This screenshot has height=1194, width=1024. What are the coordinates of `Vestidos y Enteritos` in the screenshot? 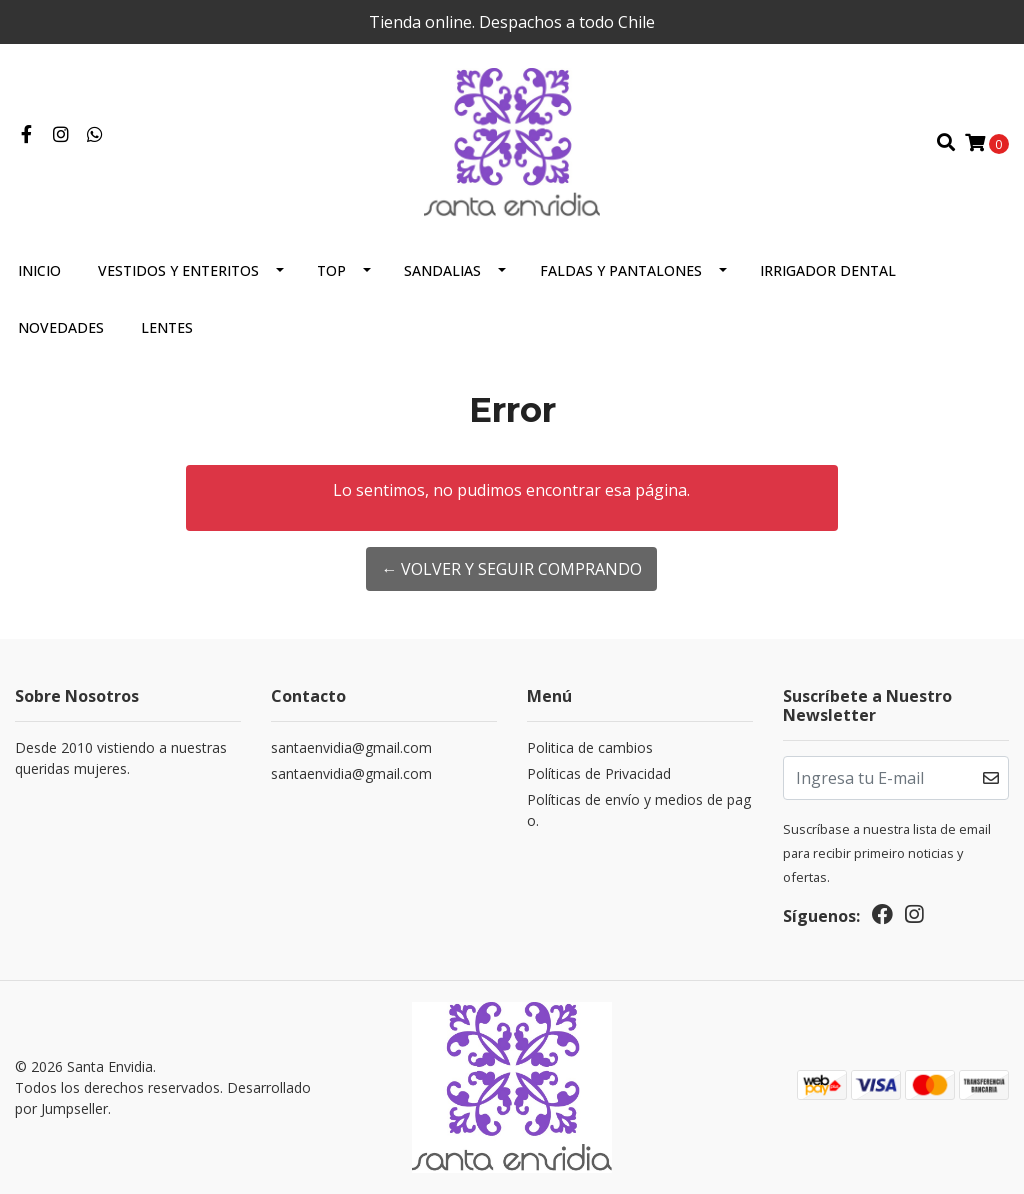 It's located at (178, 270).